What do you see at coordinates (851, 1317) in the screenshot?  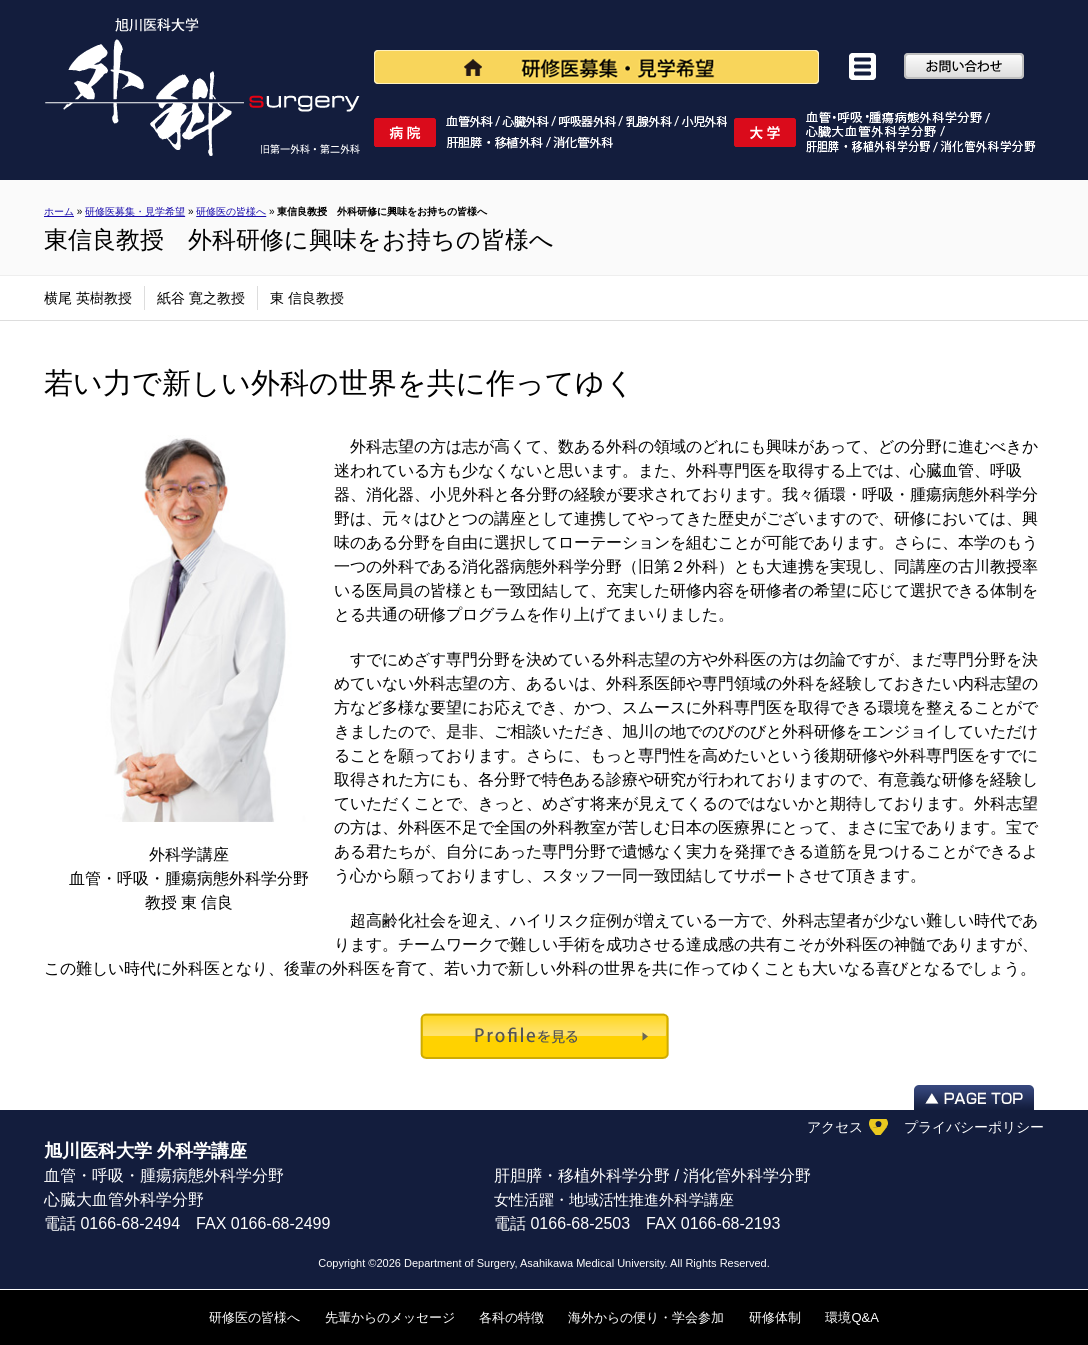 I see `環境Q&A` at bounding box center [851, 1317].